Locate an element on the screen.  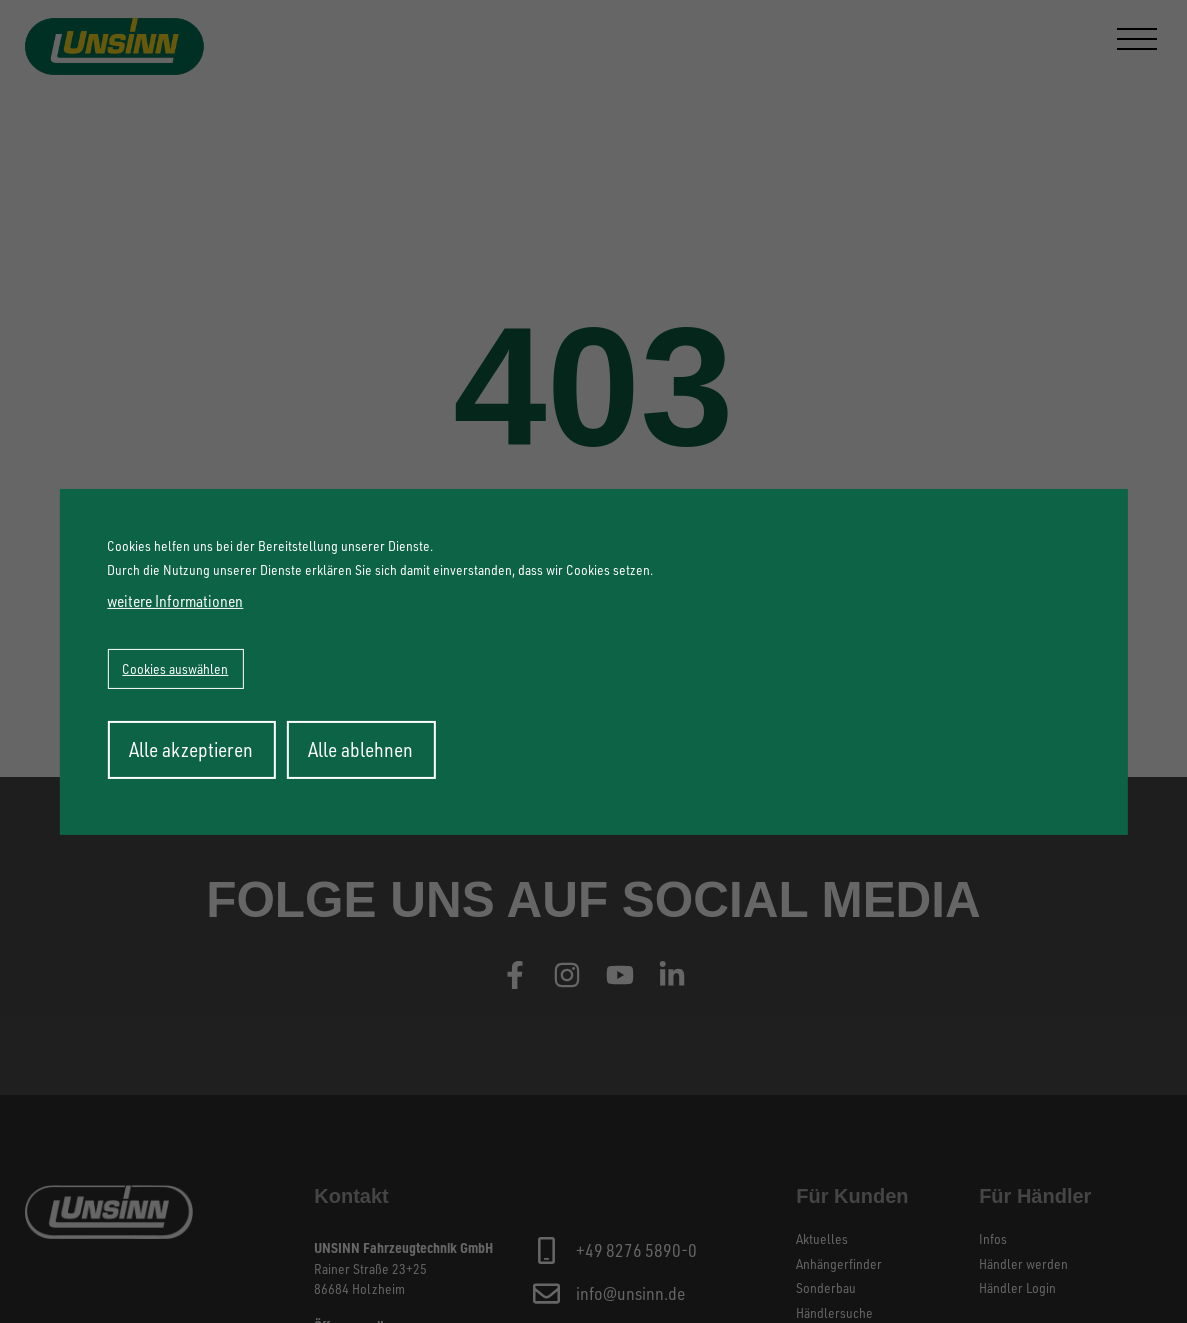
Cookies auswählen is located at coordinates (175, 668).